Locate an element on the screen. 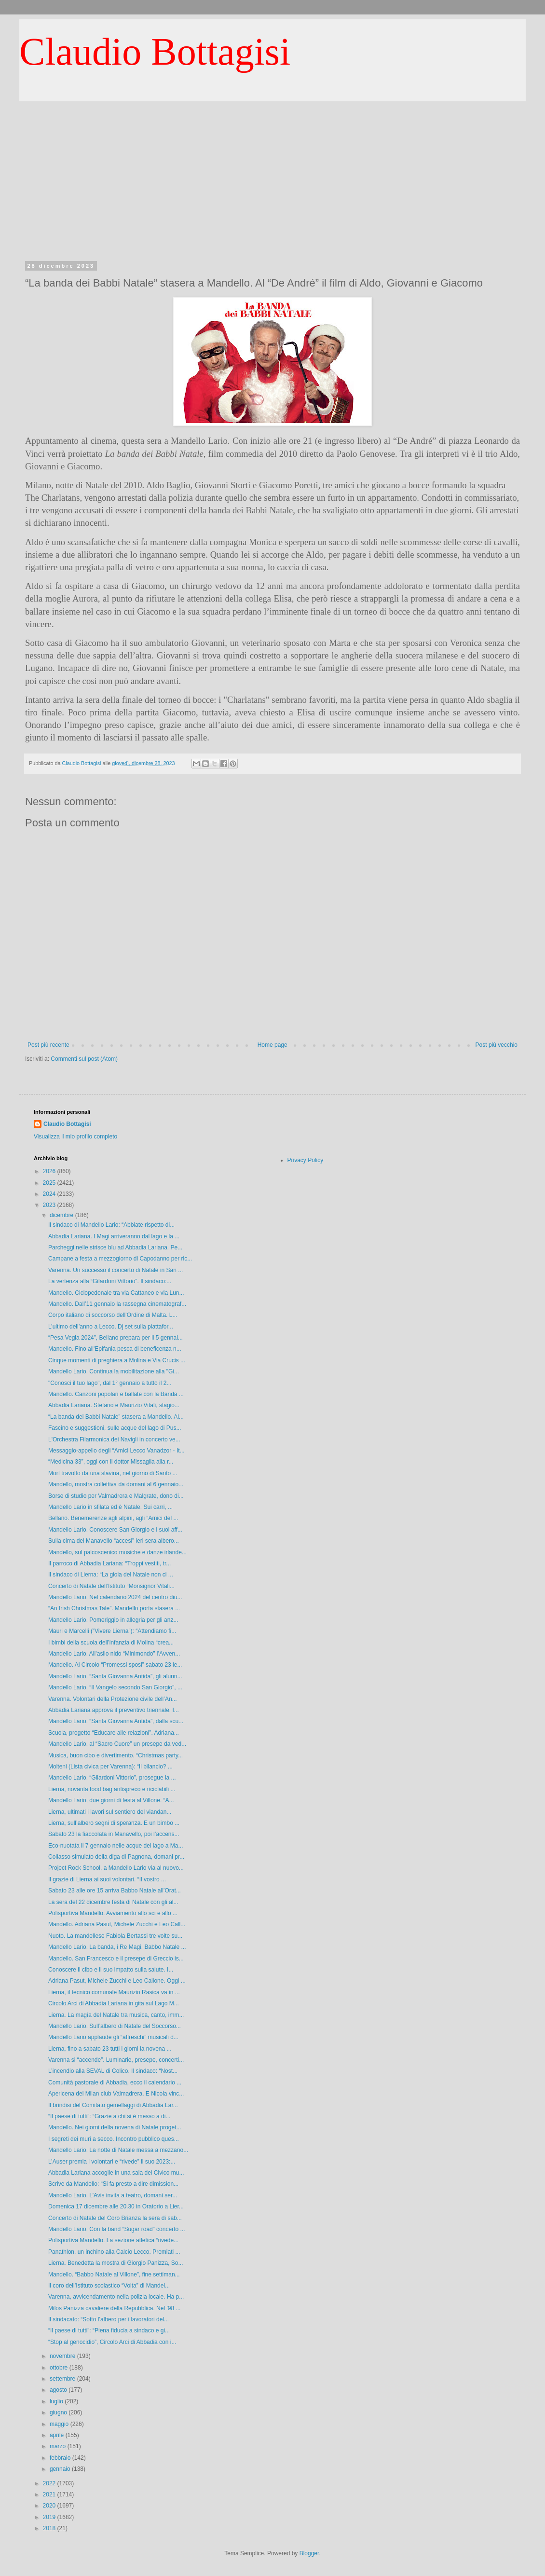 The image size is (545, 2576). Concerto di Natale del Coro Brianza la sera di sab... is located at coordinates (115, 2218).